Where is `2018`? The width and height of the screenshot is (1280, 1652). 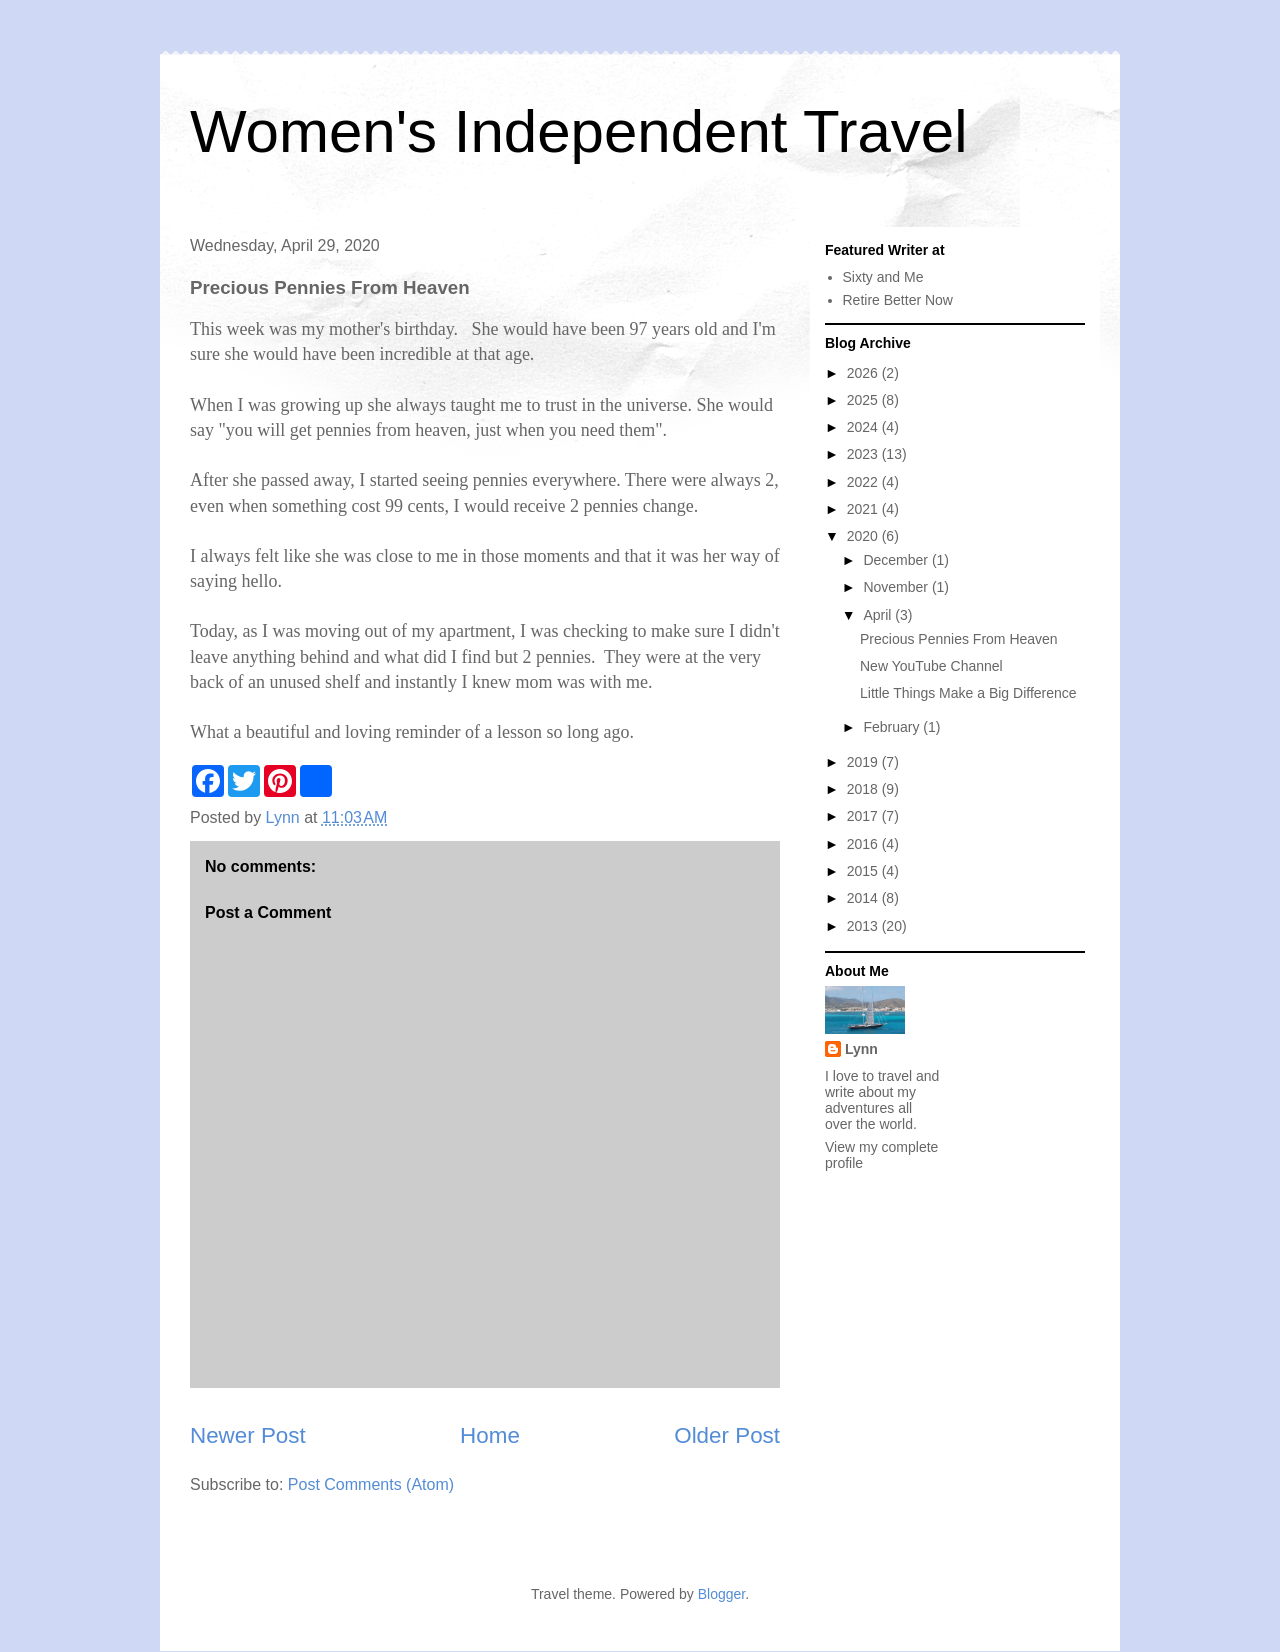 2018 is located at coordinates (864, 789).